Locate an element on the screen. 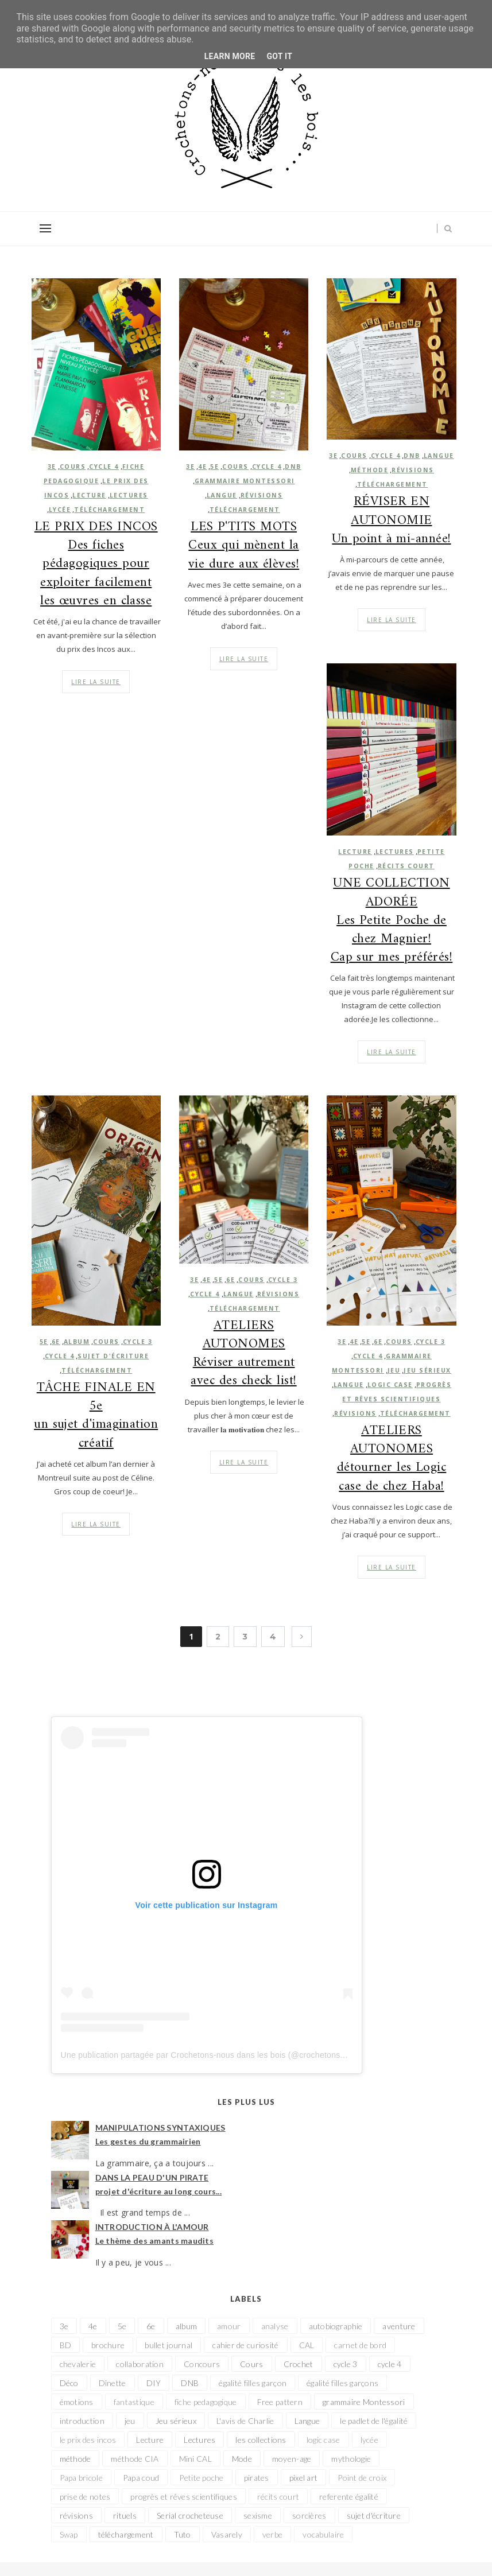  sexisme is located at coordinates (257, 2515).